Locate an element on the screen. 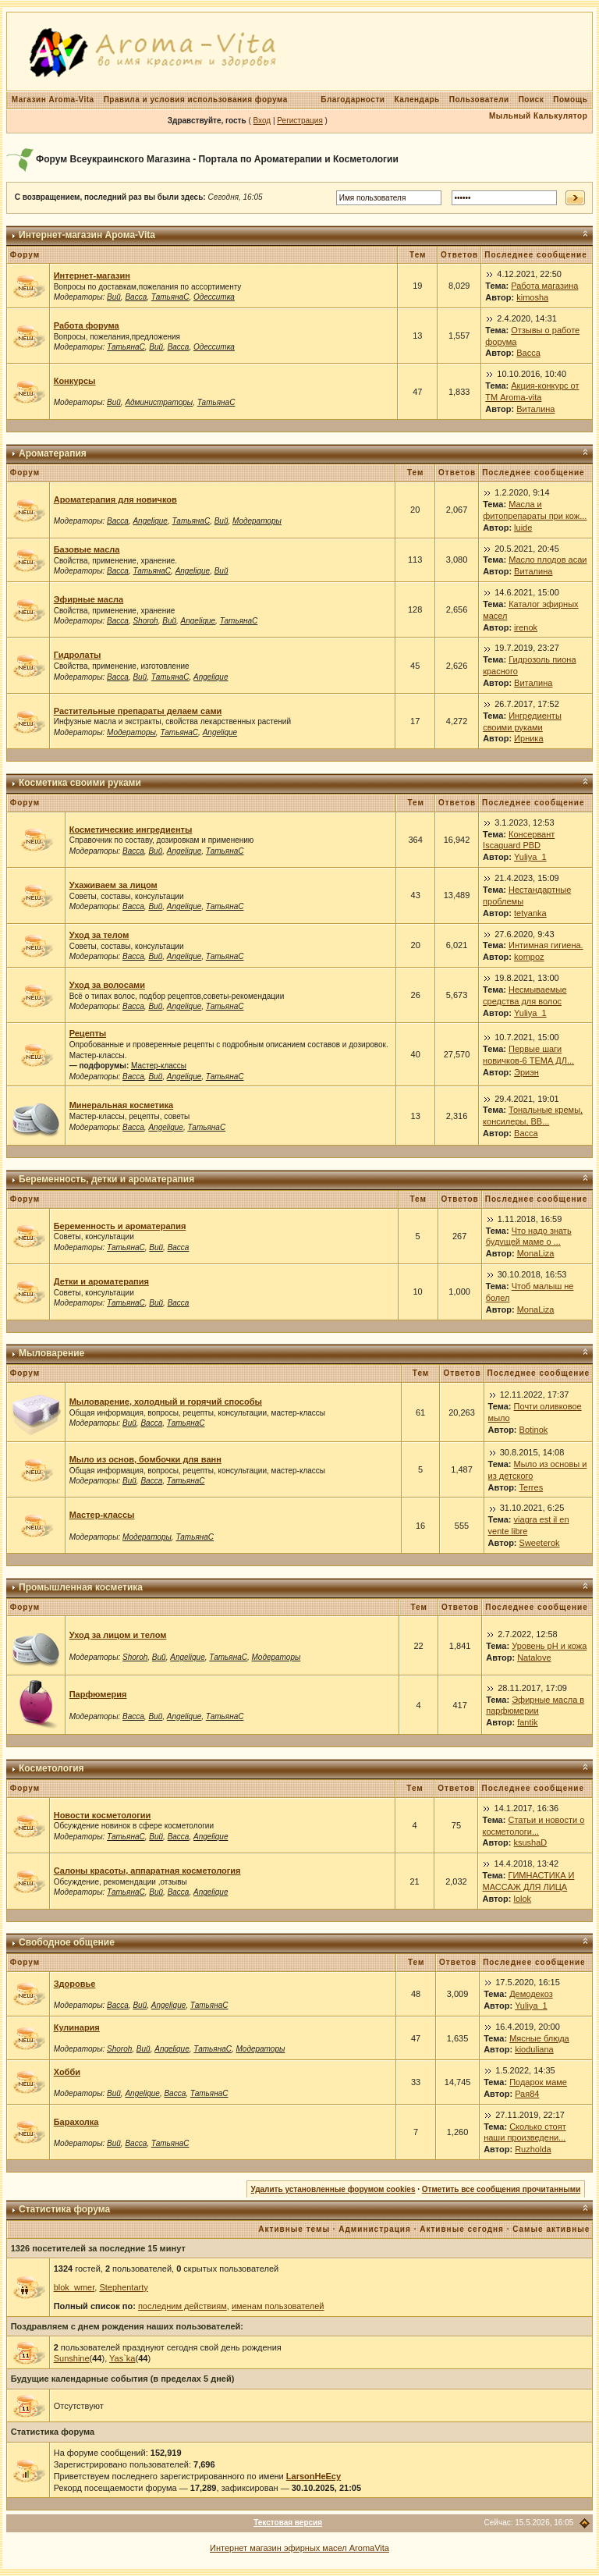 The image size is (599, 2576). Уход за волосами is located at coordinates (107, 985).